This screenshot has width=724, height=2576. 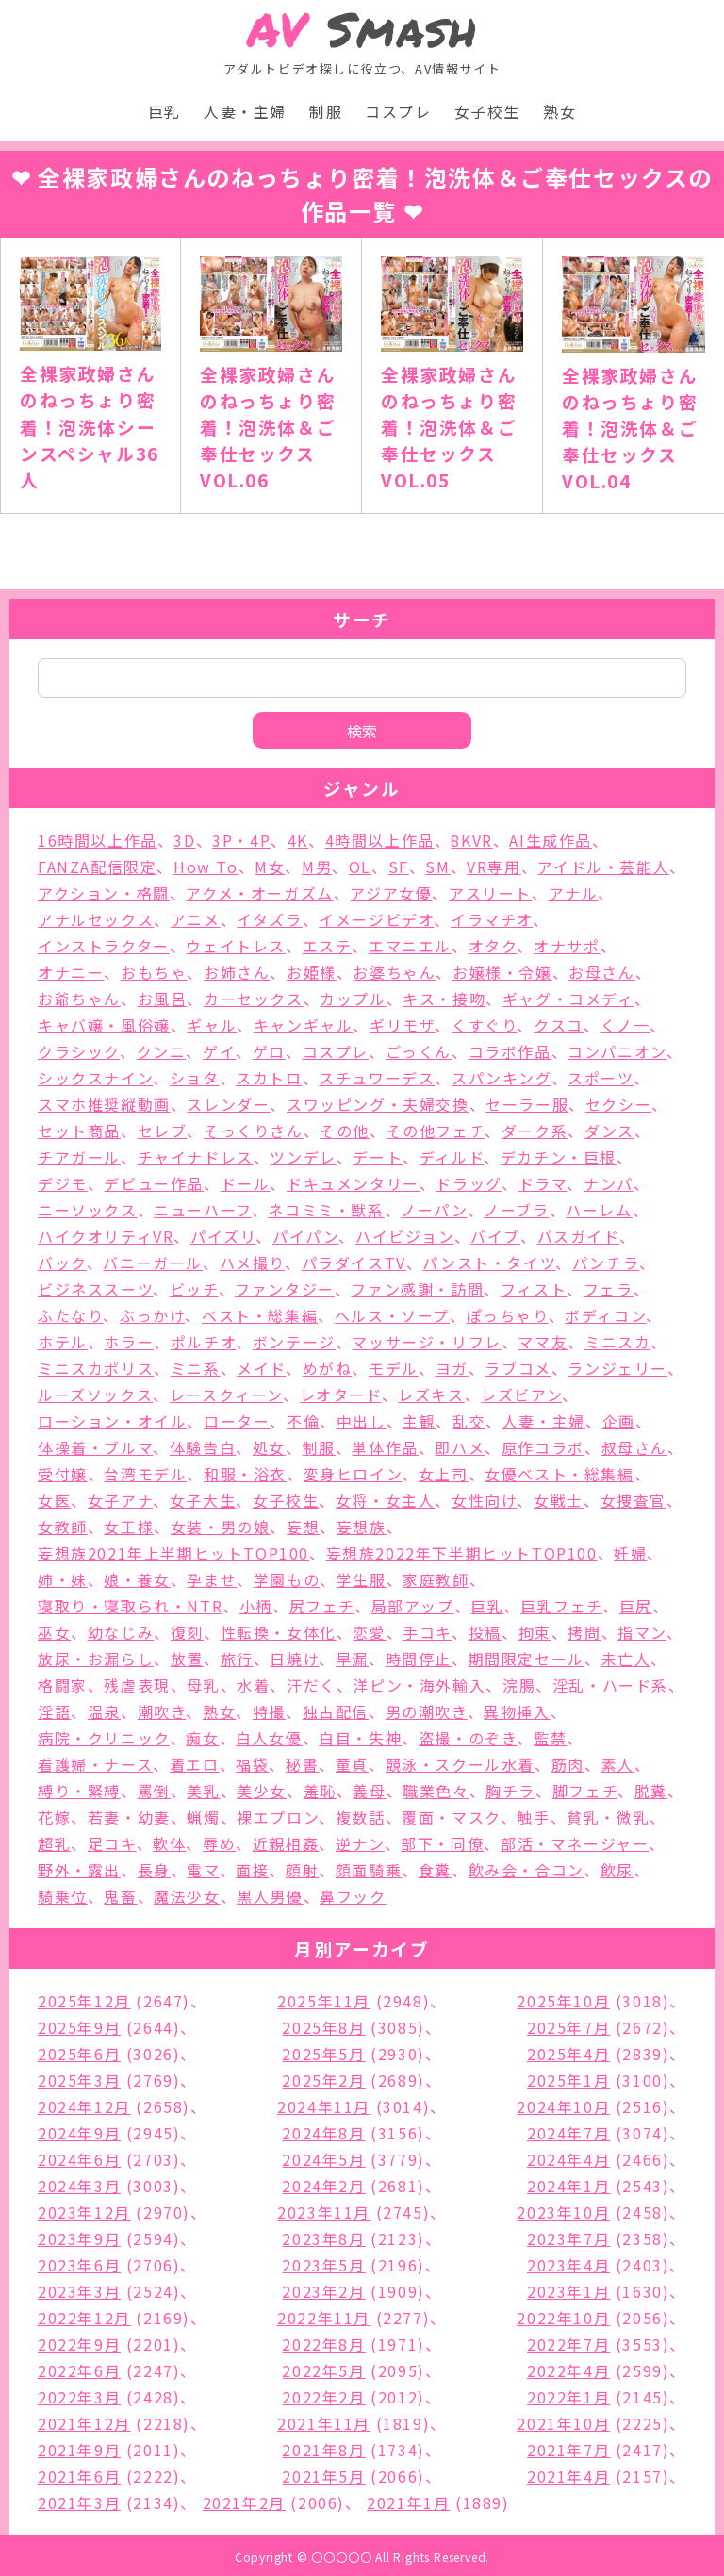 What do you see at coordinates (419, 1421) in the screenshot?
I see `主観` at bounding box center [419, 1421].